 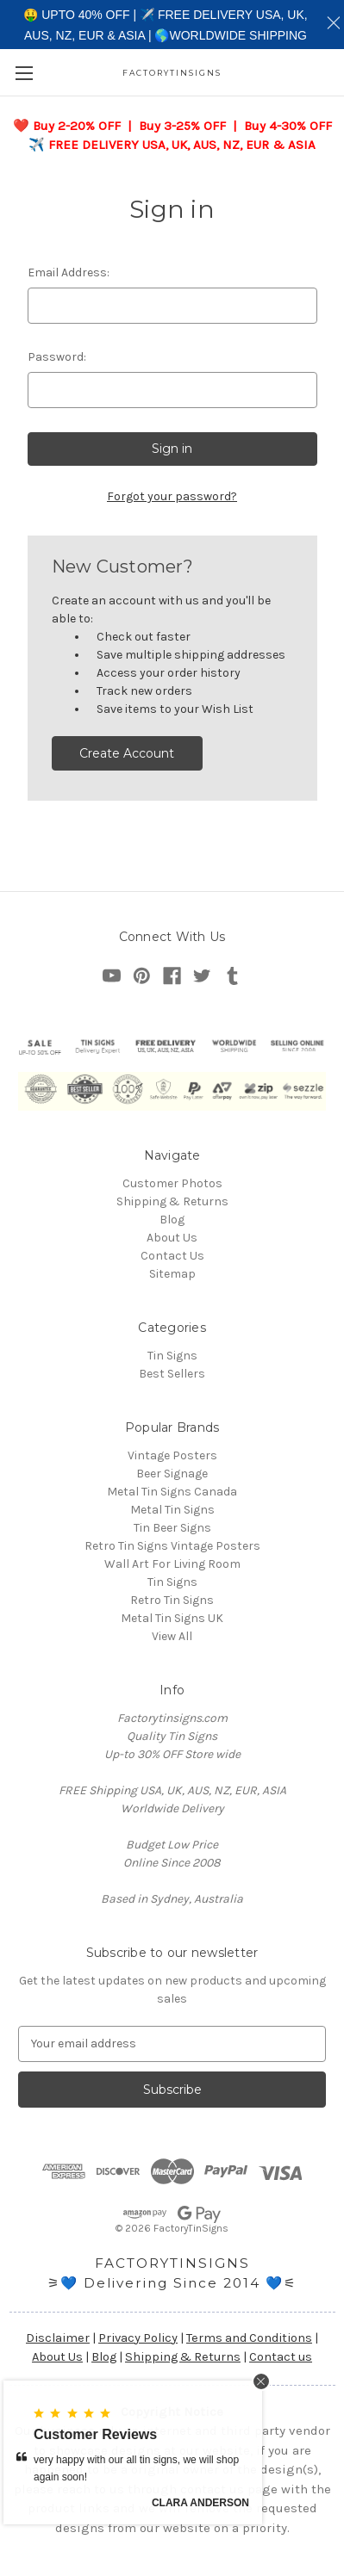 I want to click on Tin Beer Signs, so click(x=172, y=1527).